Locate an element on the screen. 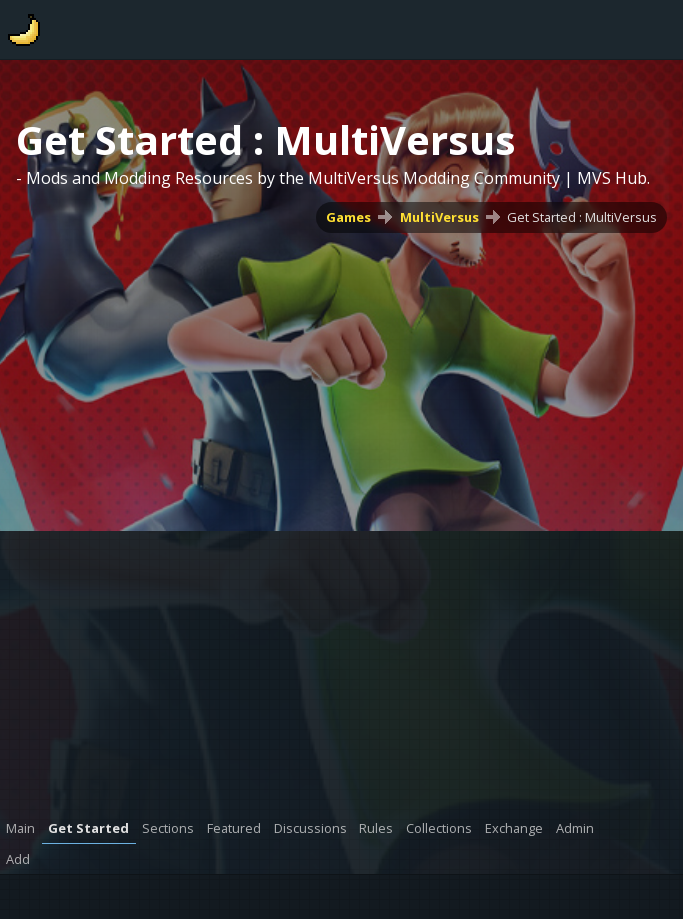 The width and height of the screenshot is (683, 919). MultiVersus is located at coordinates (439, 217).